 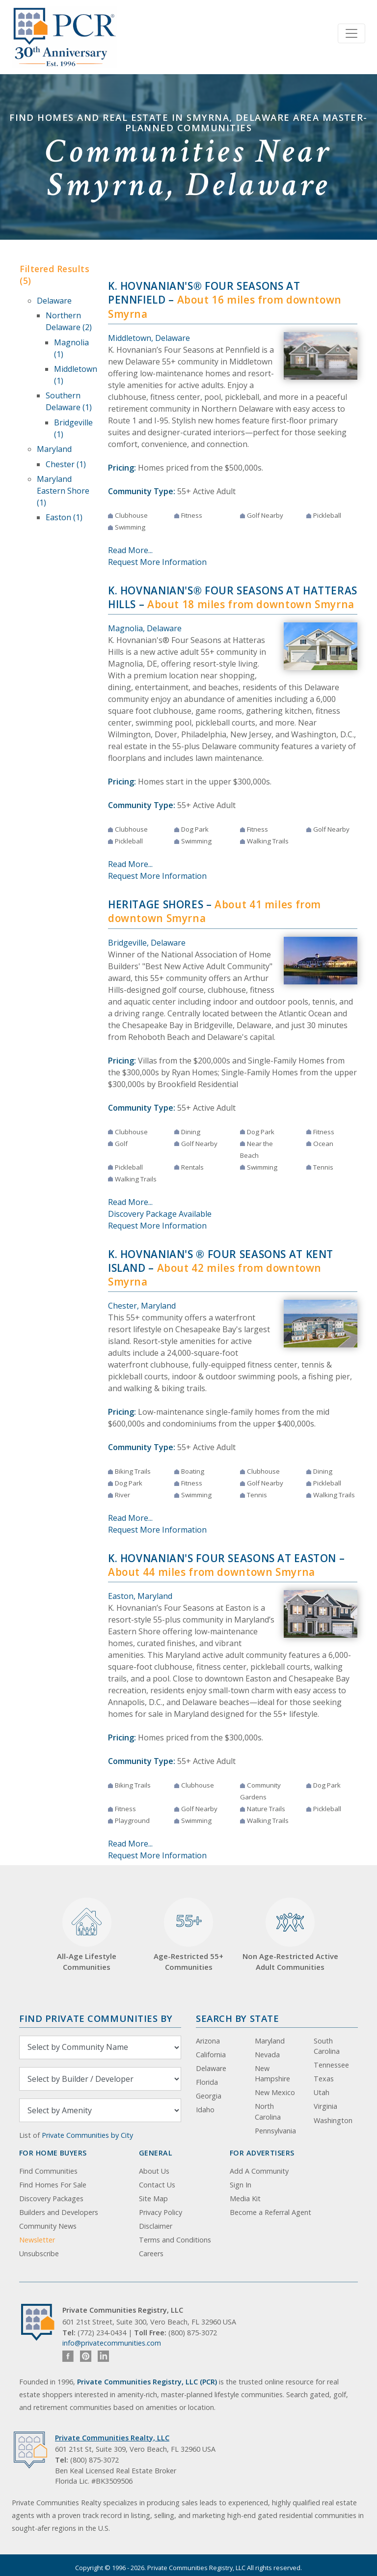 What do you see at coordinates (155, 2226) in the screenshot?
I see `Disclaimer` at bounding box center [155, 2226].